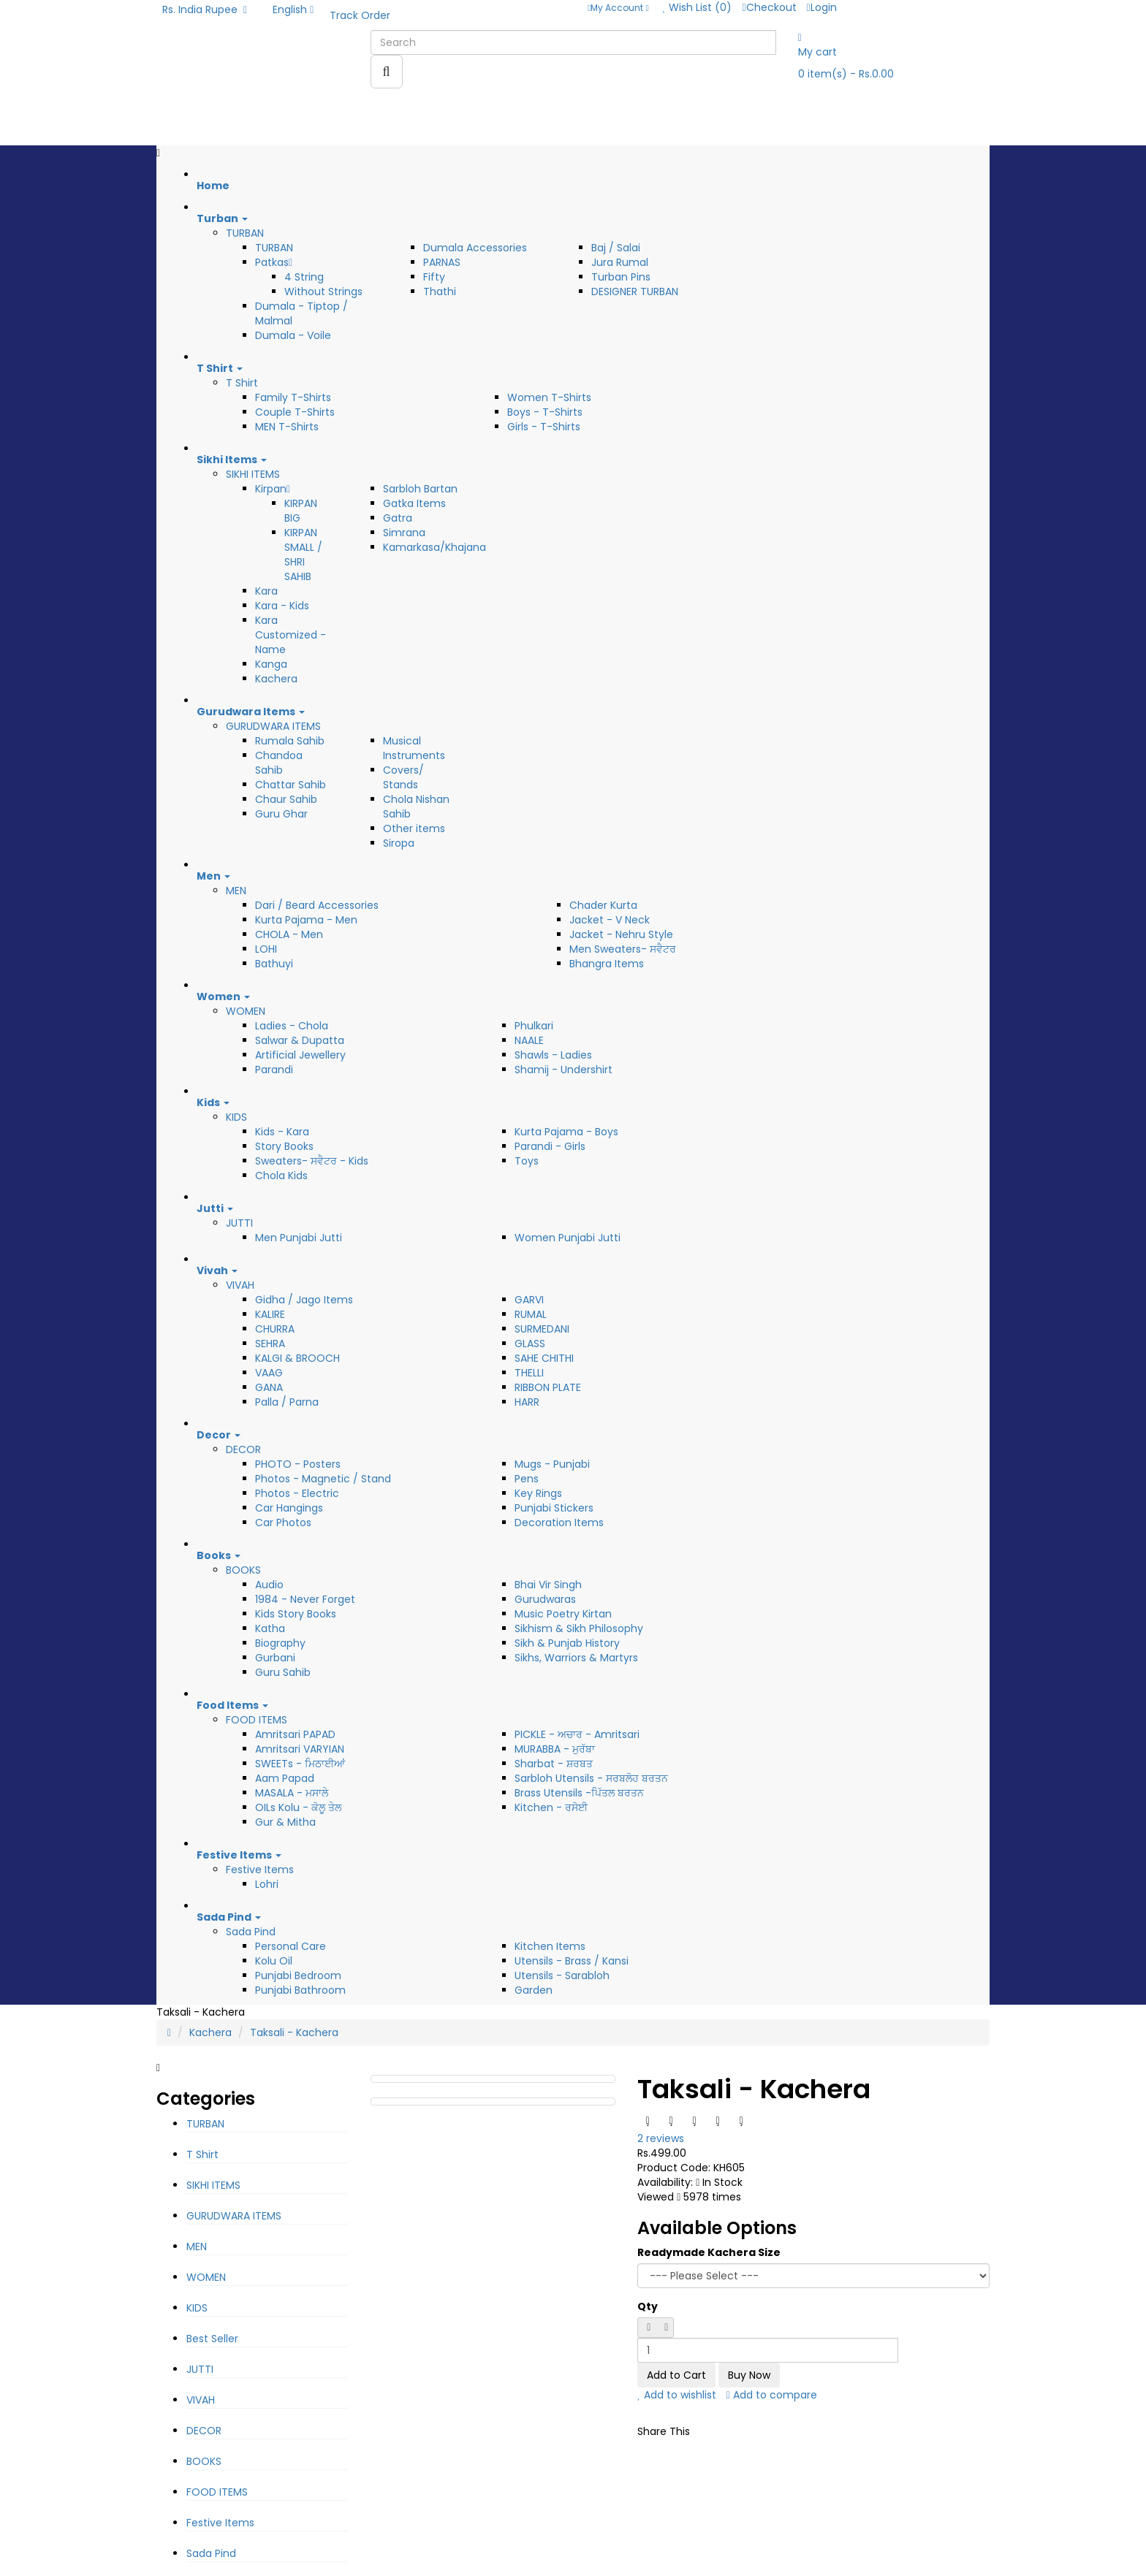  I want to click on Palla / Parna, so click(287, 1402).